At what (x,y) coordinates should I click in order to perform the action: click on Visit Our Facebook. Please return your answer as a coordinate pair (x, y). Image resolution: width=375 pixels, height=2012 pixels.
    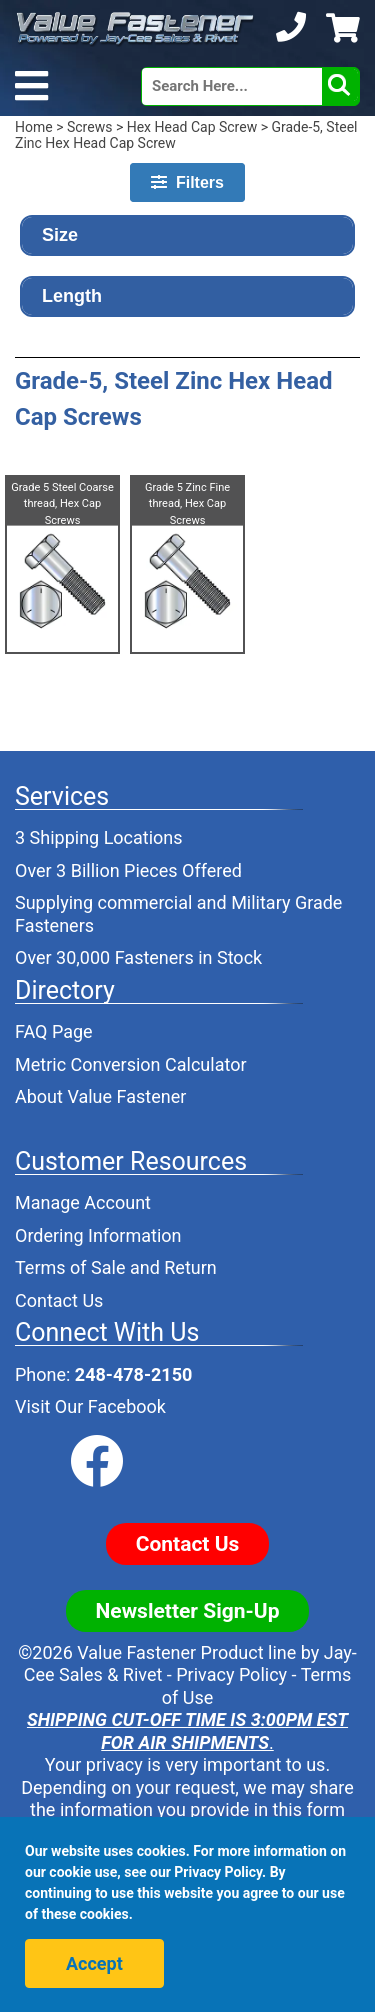
    Looking at the image, I should click on (90, 1406).